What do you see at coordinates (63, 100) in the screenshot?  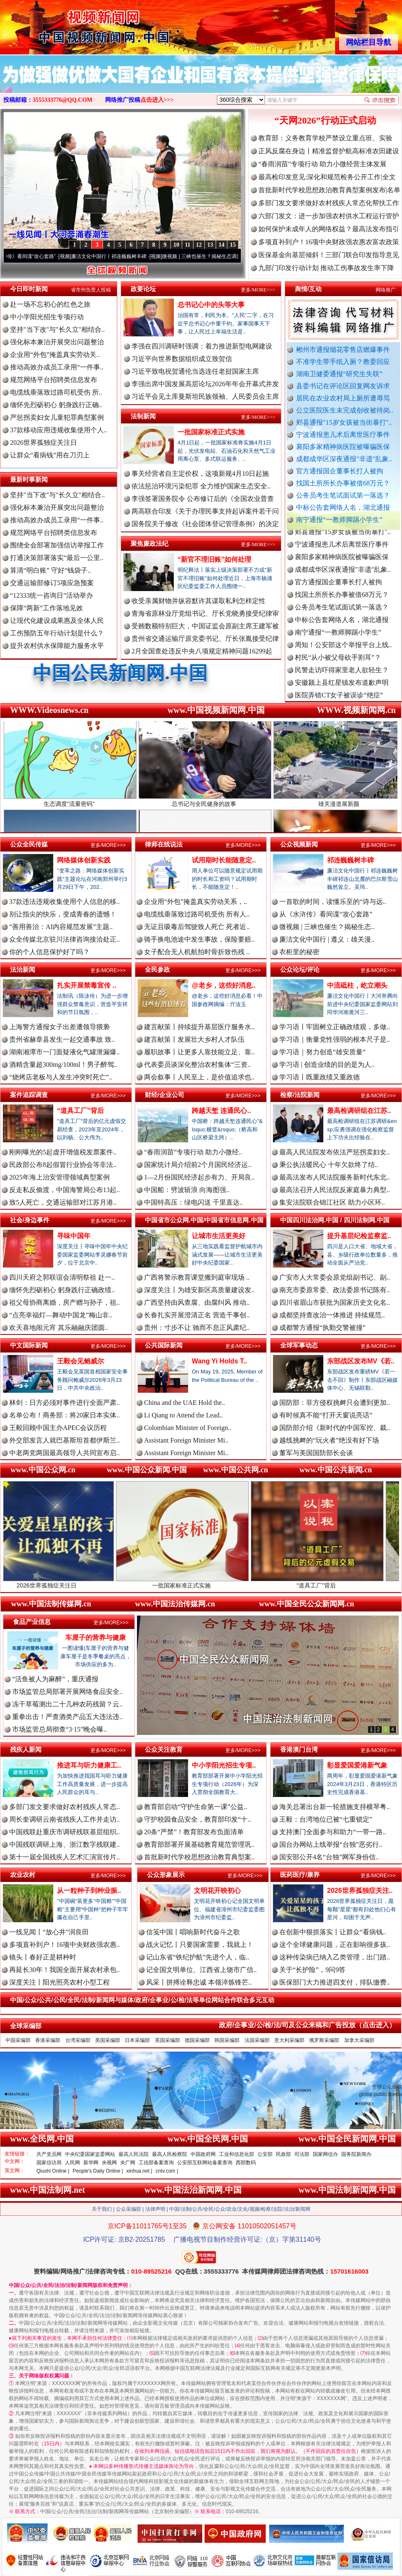 I see `3555333776@QQ.COM` at bounding box center [63, 100].